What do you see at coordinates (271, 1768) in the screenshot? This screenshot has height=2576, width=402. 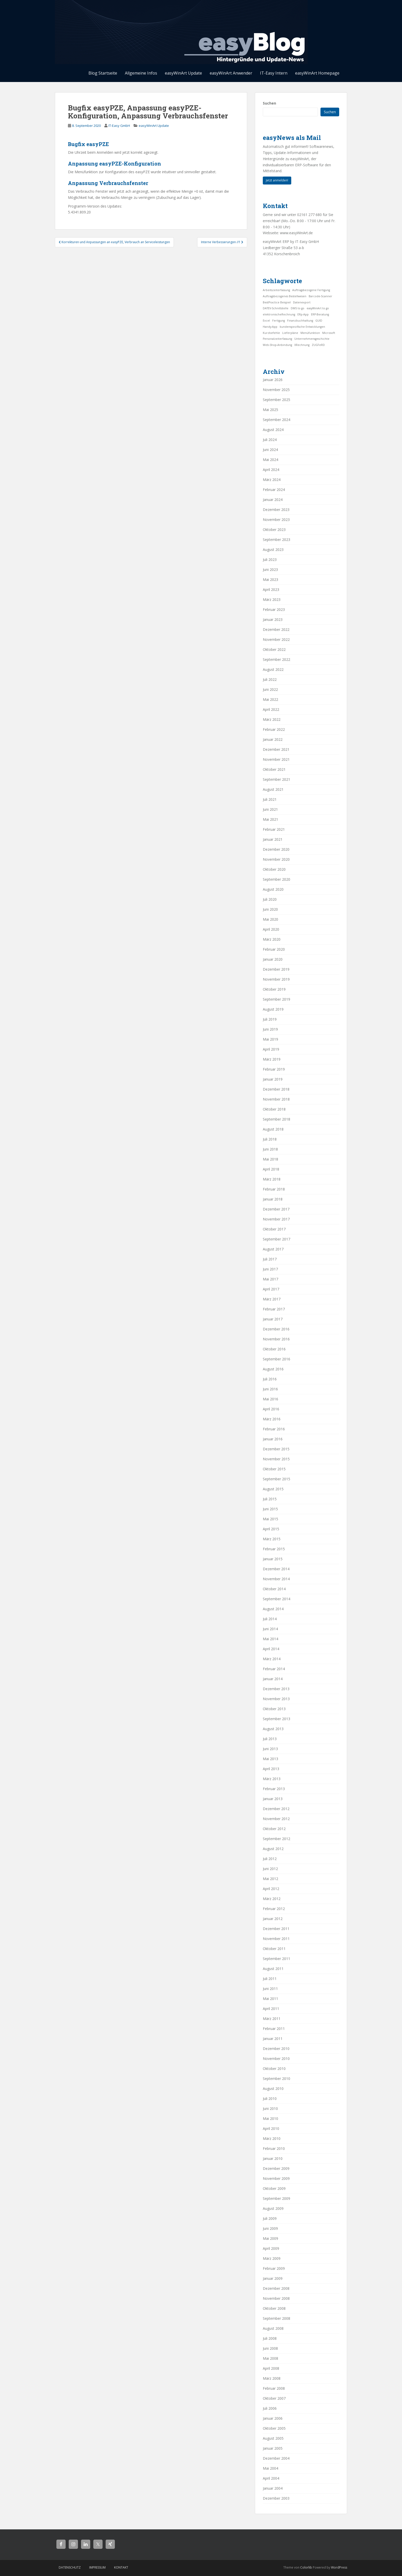 I see `April 2013` at bounding box center [271, 1768].